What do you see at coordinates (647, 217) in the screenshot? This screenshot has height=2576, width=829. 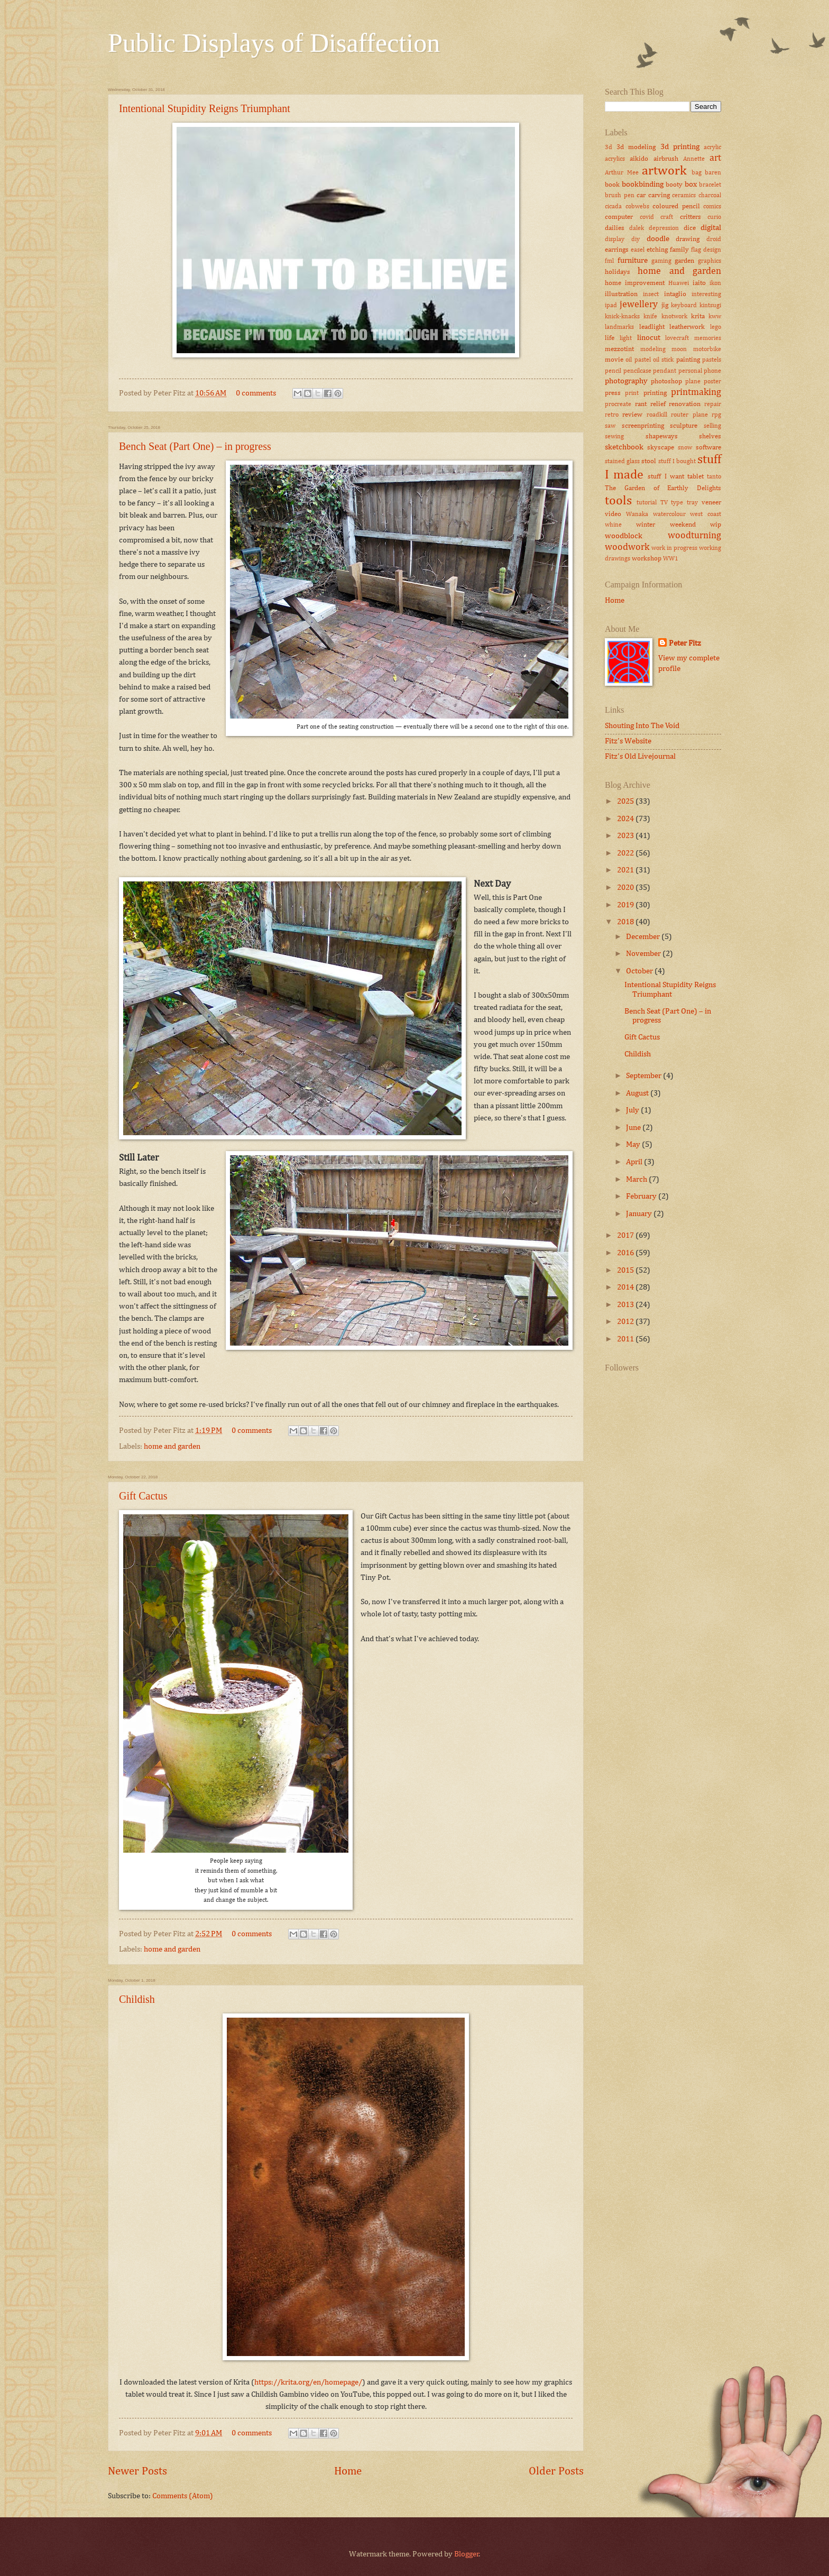 I see `covid` at bounding box center [647, 217].